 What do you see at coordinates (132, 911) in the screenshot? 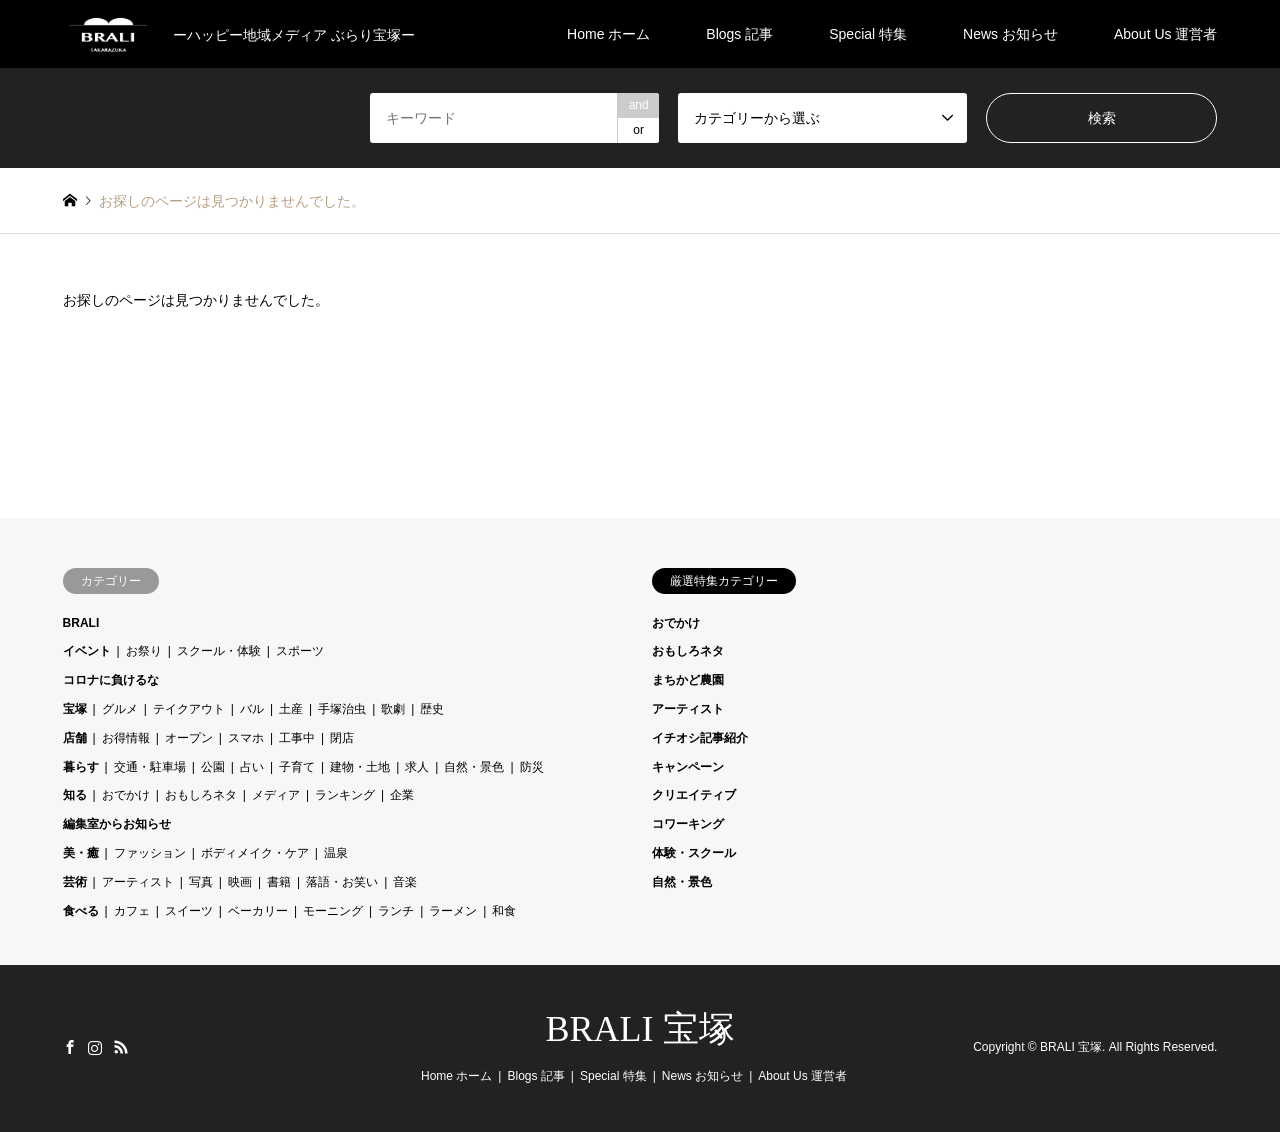
I see `カフェ` at bounding box center [132, 911].